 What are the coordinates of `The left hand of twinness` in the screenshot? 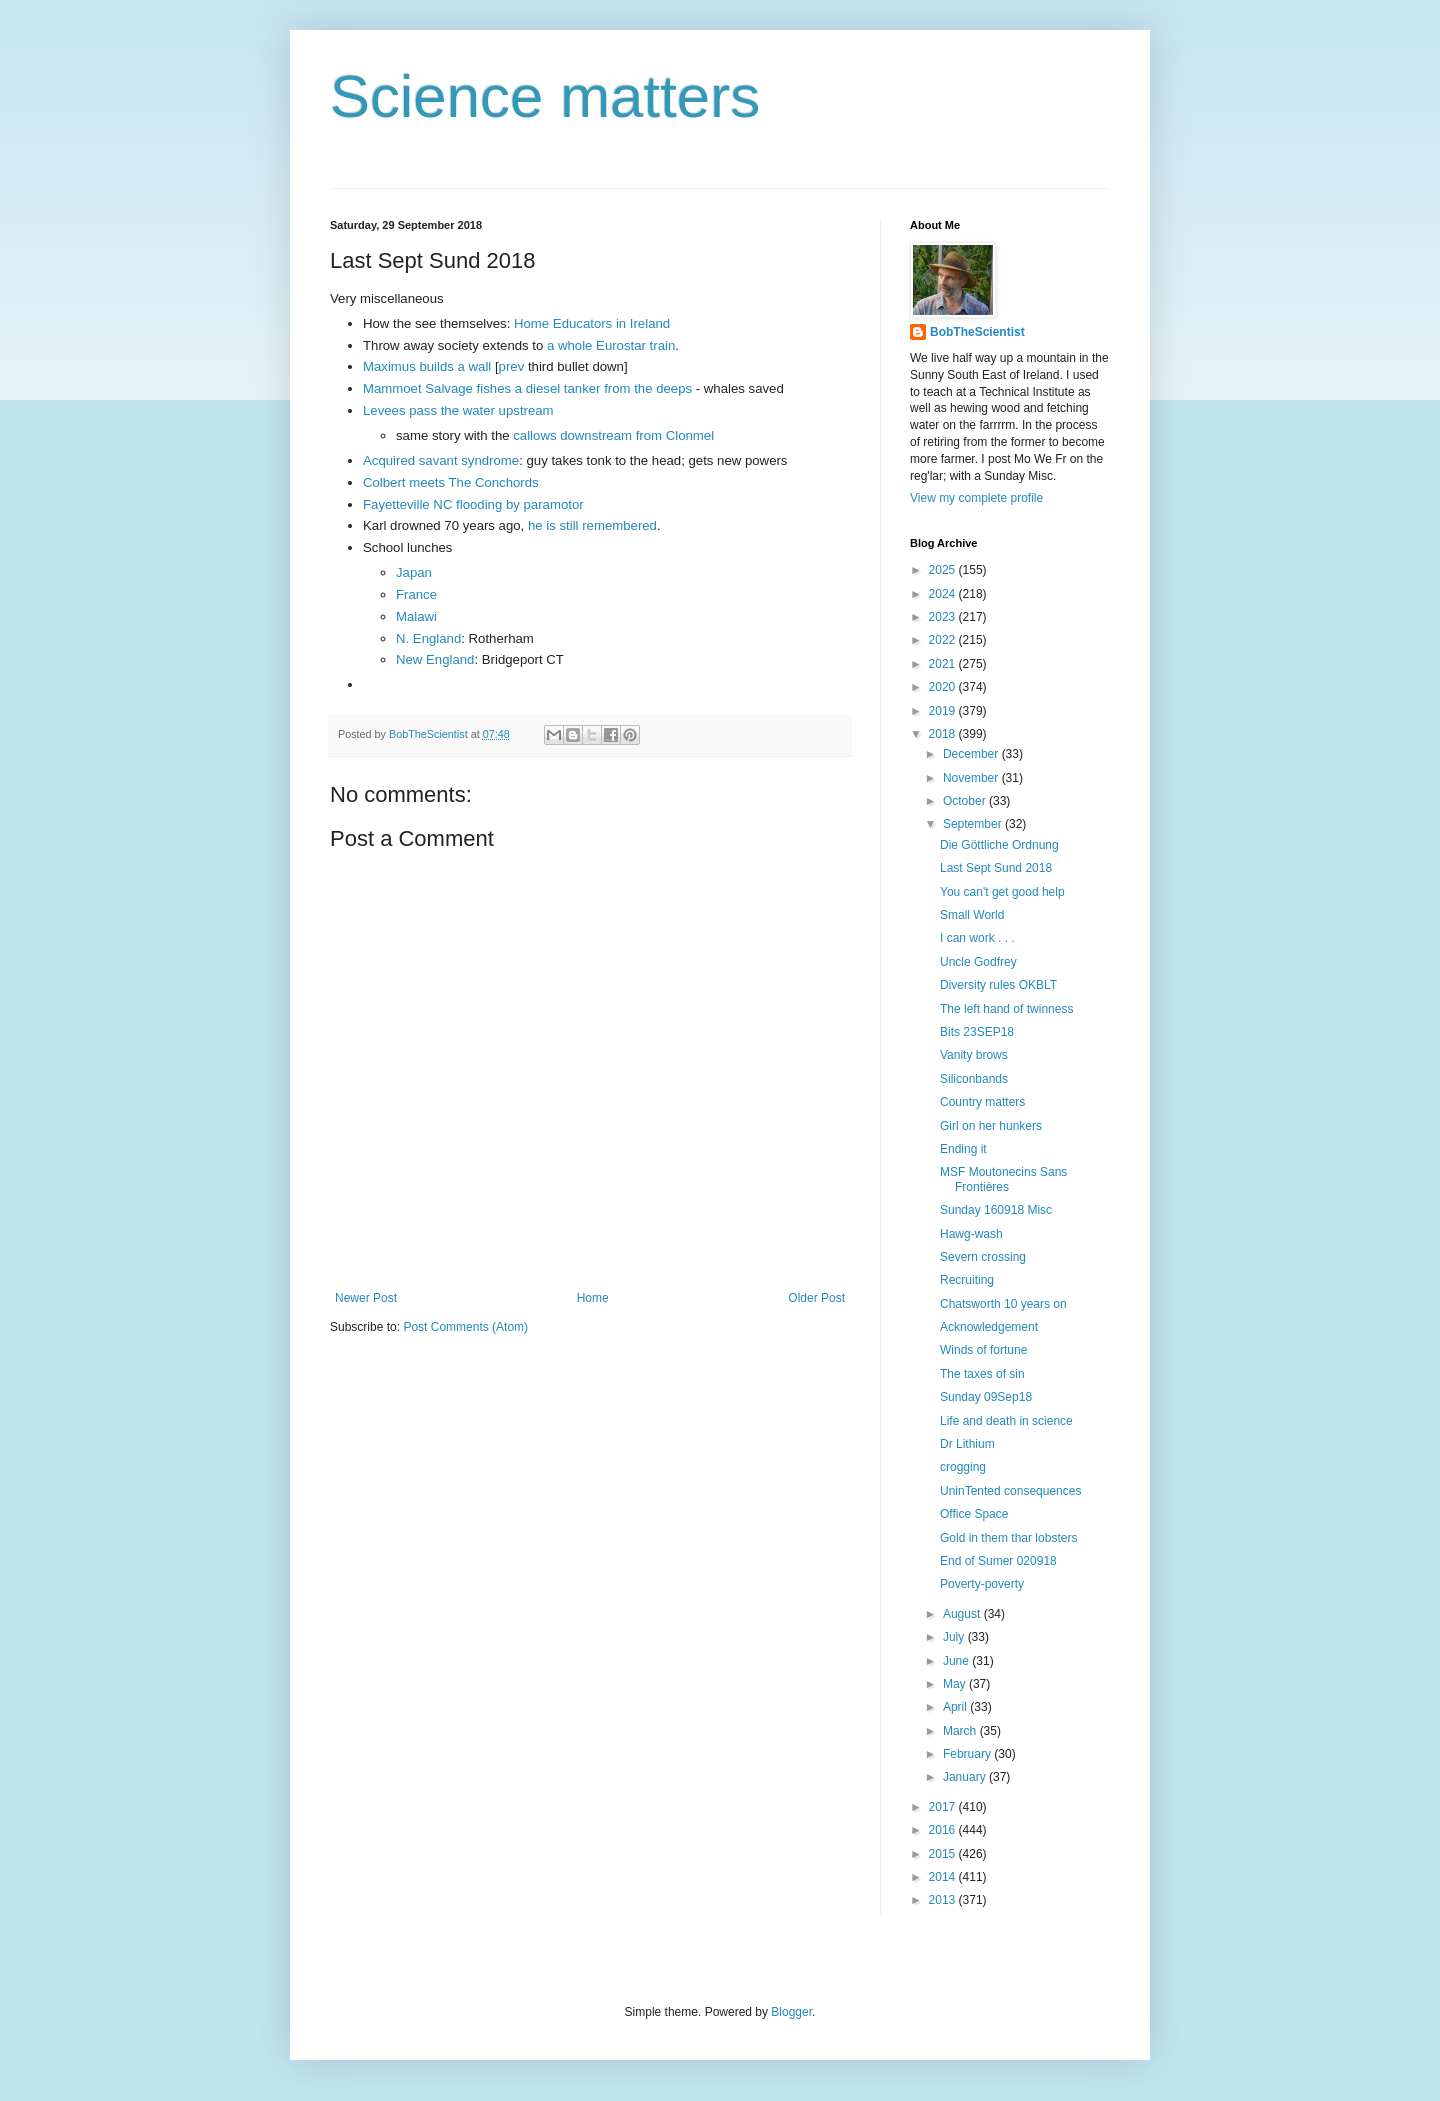 It's located at (1006, 1009).